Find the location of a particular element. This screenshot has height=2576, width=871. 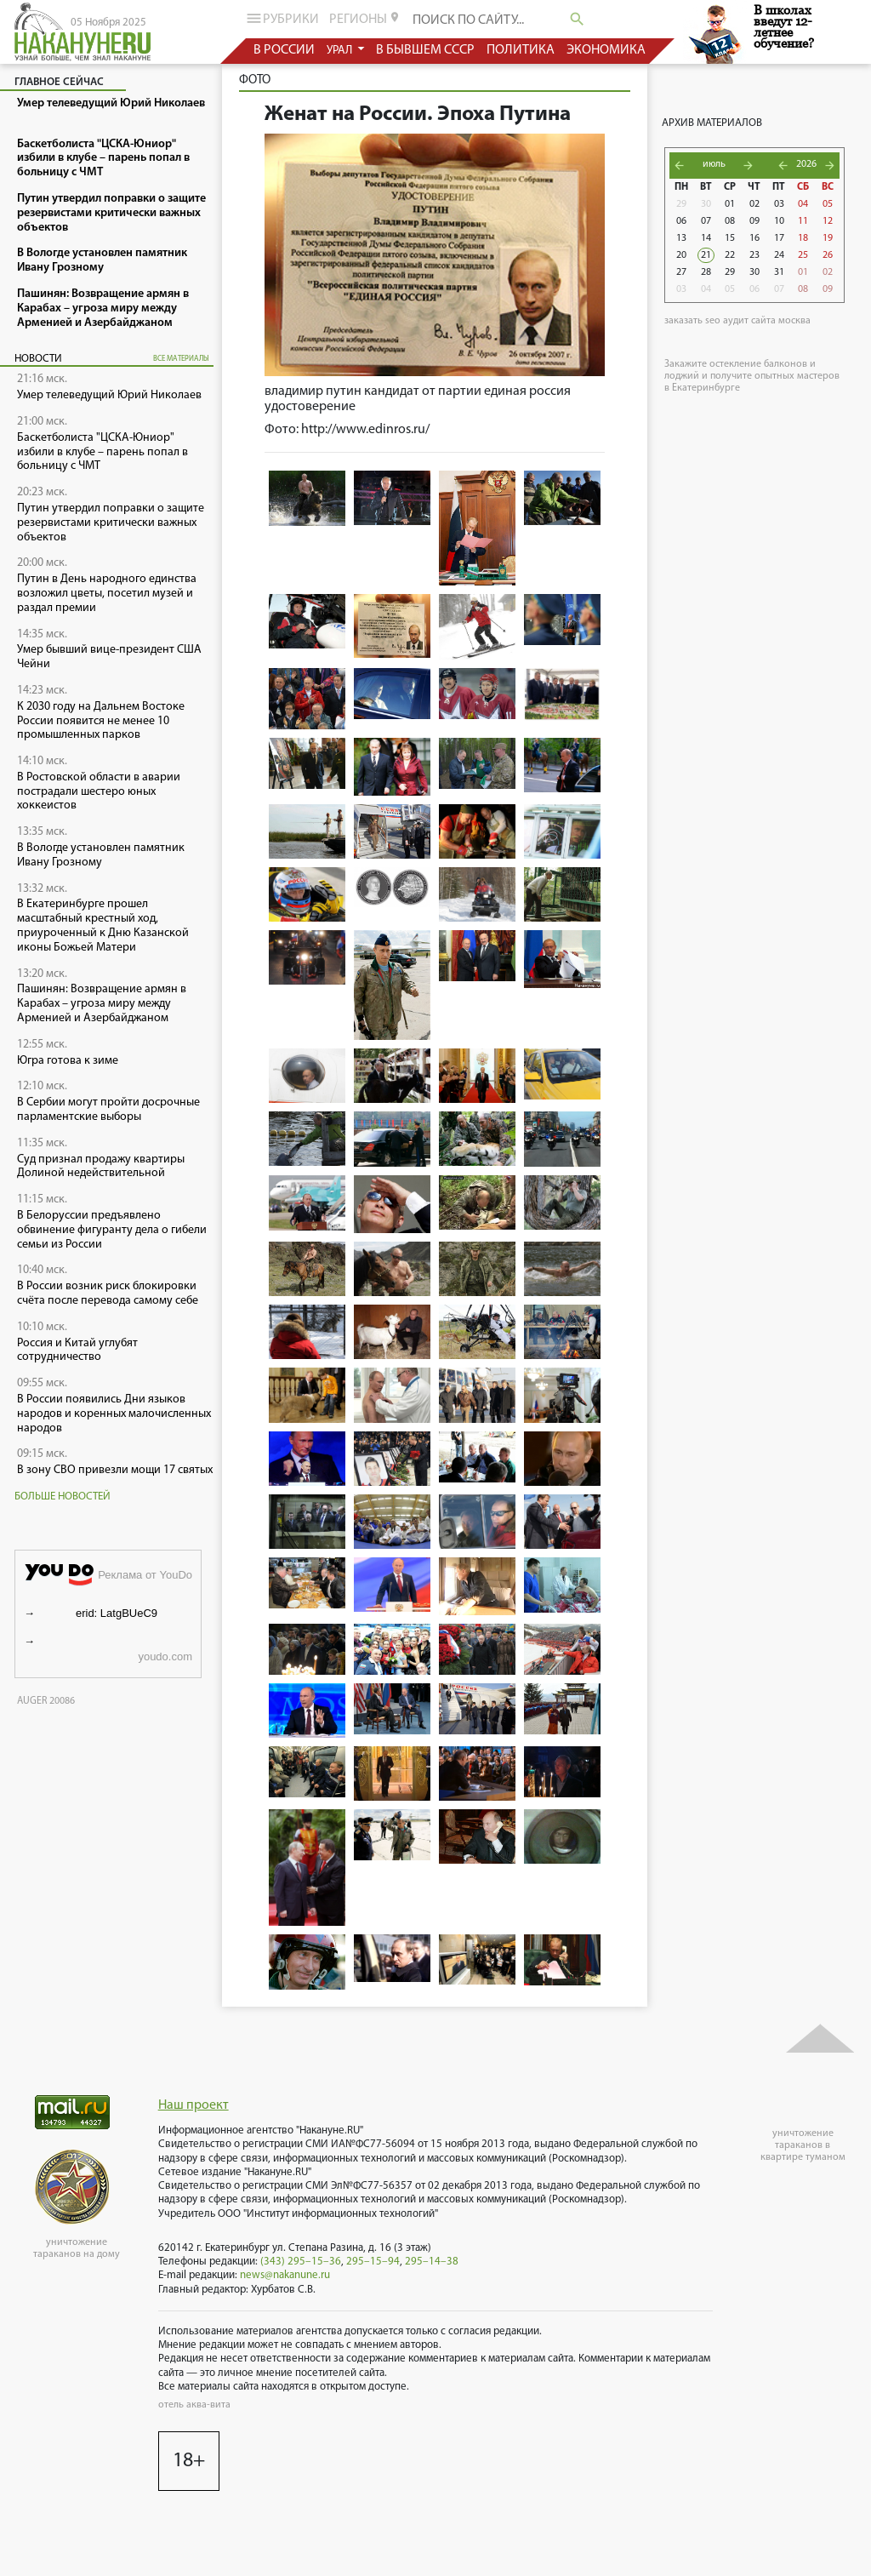

08 is located at coordinates (730, 221).